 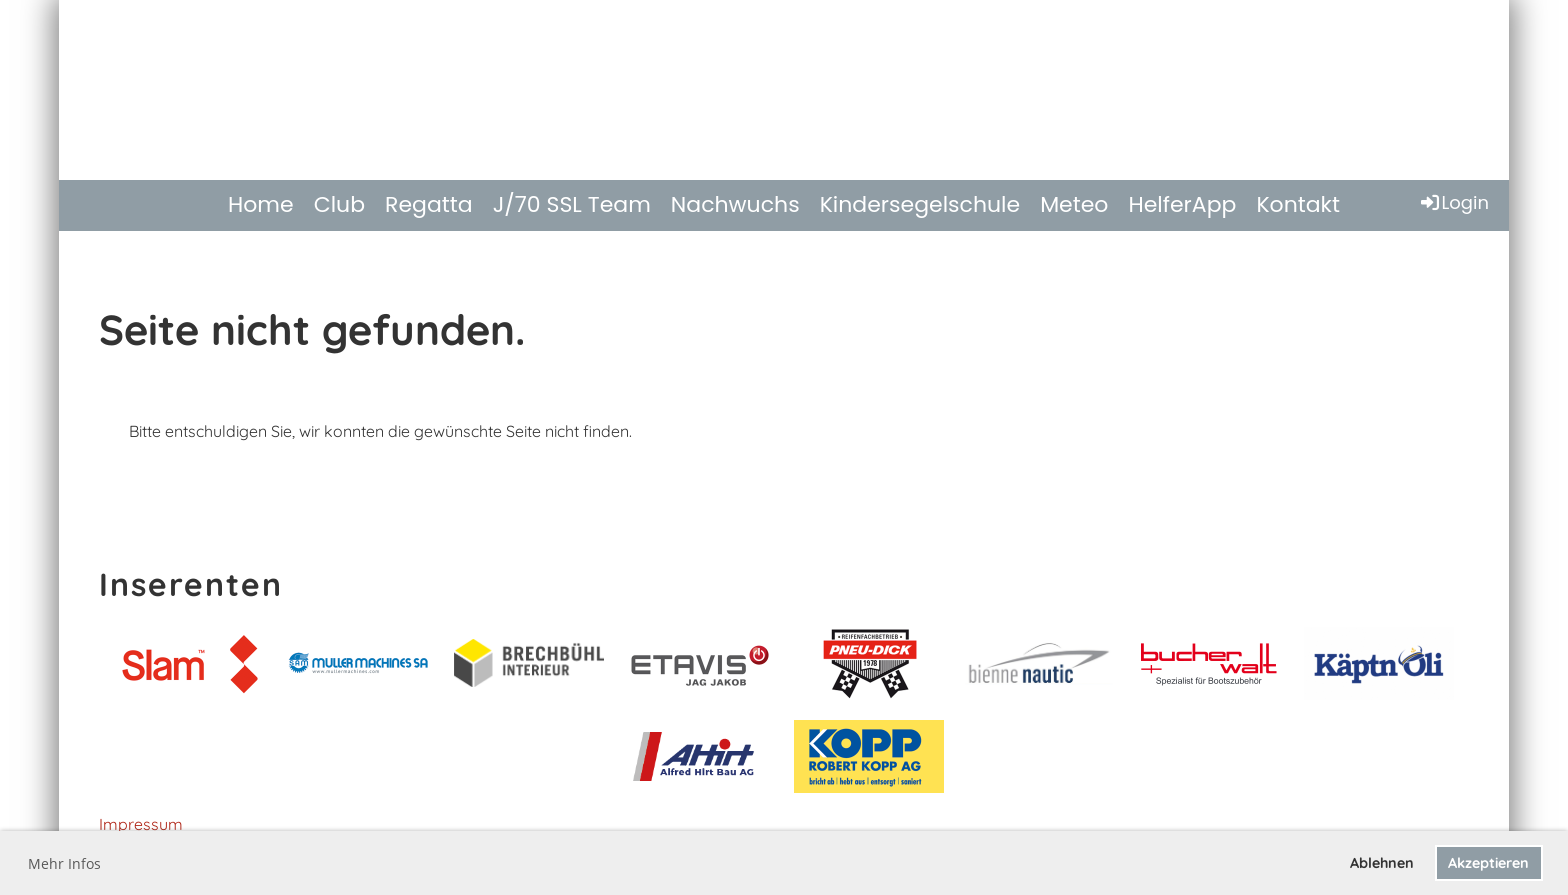 What do you see at coordinates (572, 204) in the screenshot?
I see `J/70 SSL Team` at bounding box center [572, 204].